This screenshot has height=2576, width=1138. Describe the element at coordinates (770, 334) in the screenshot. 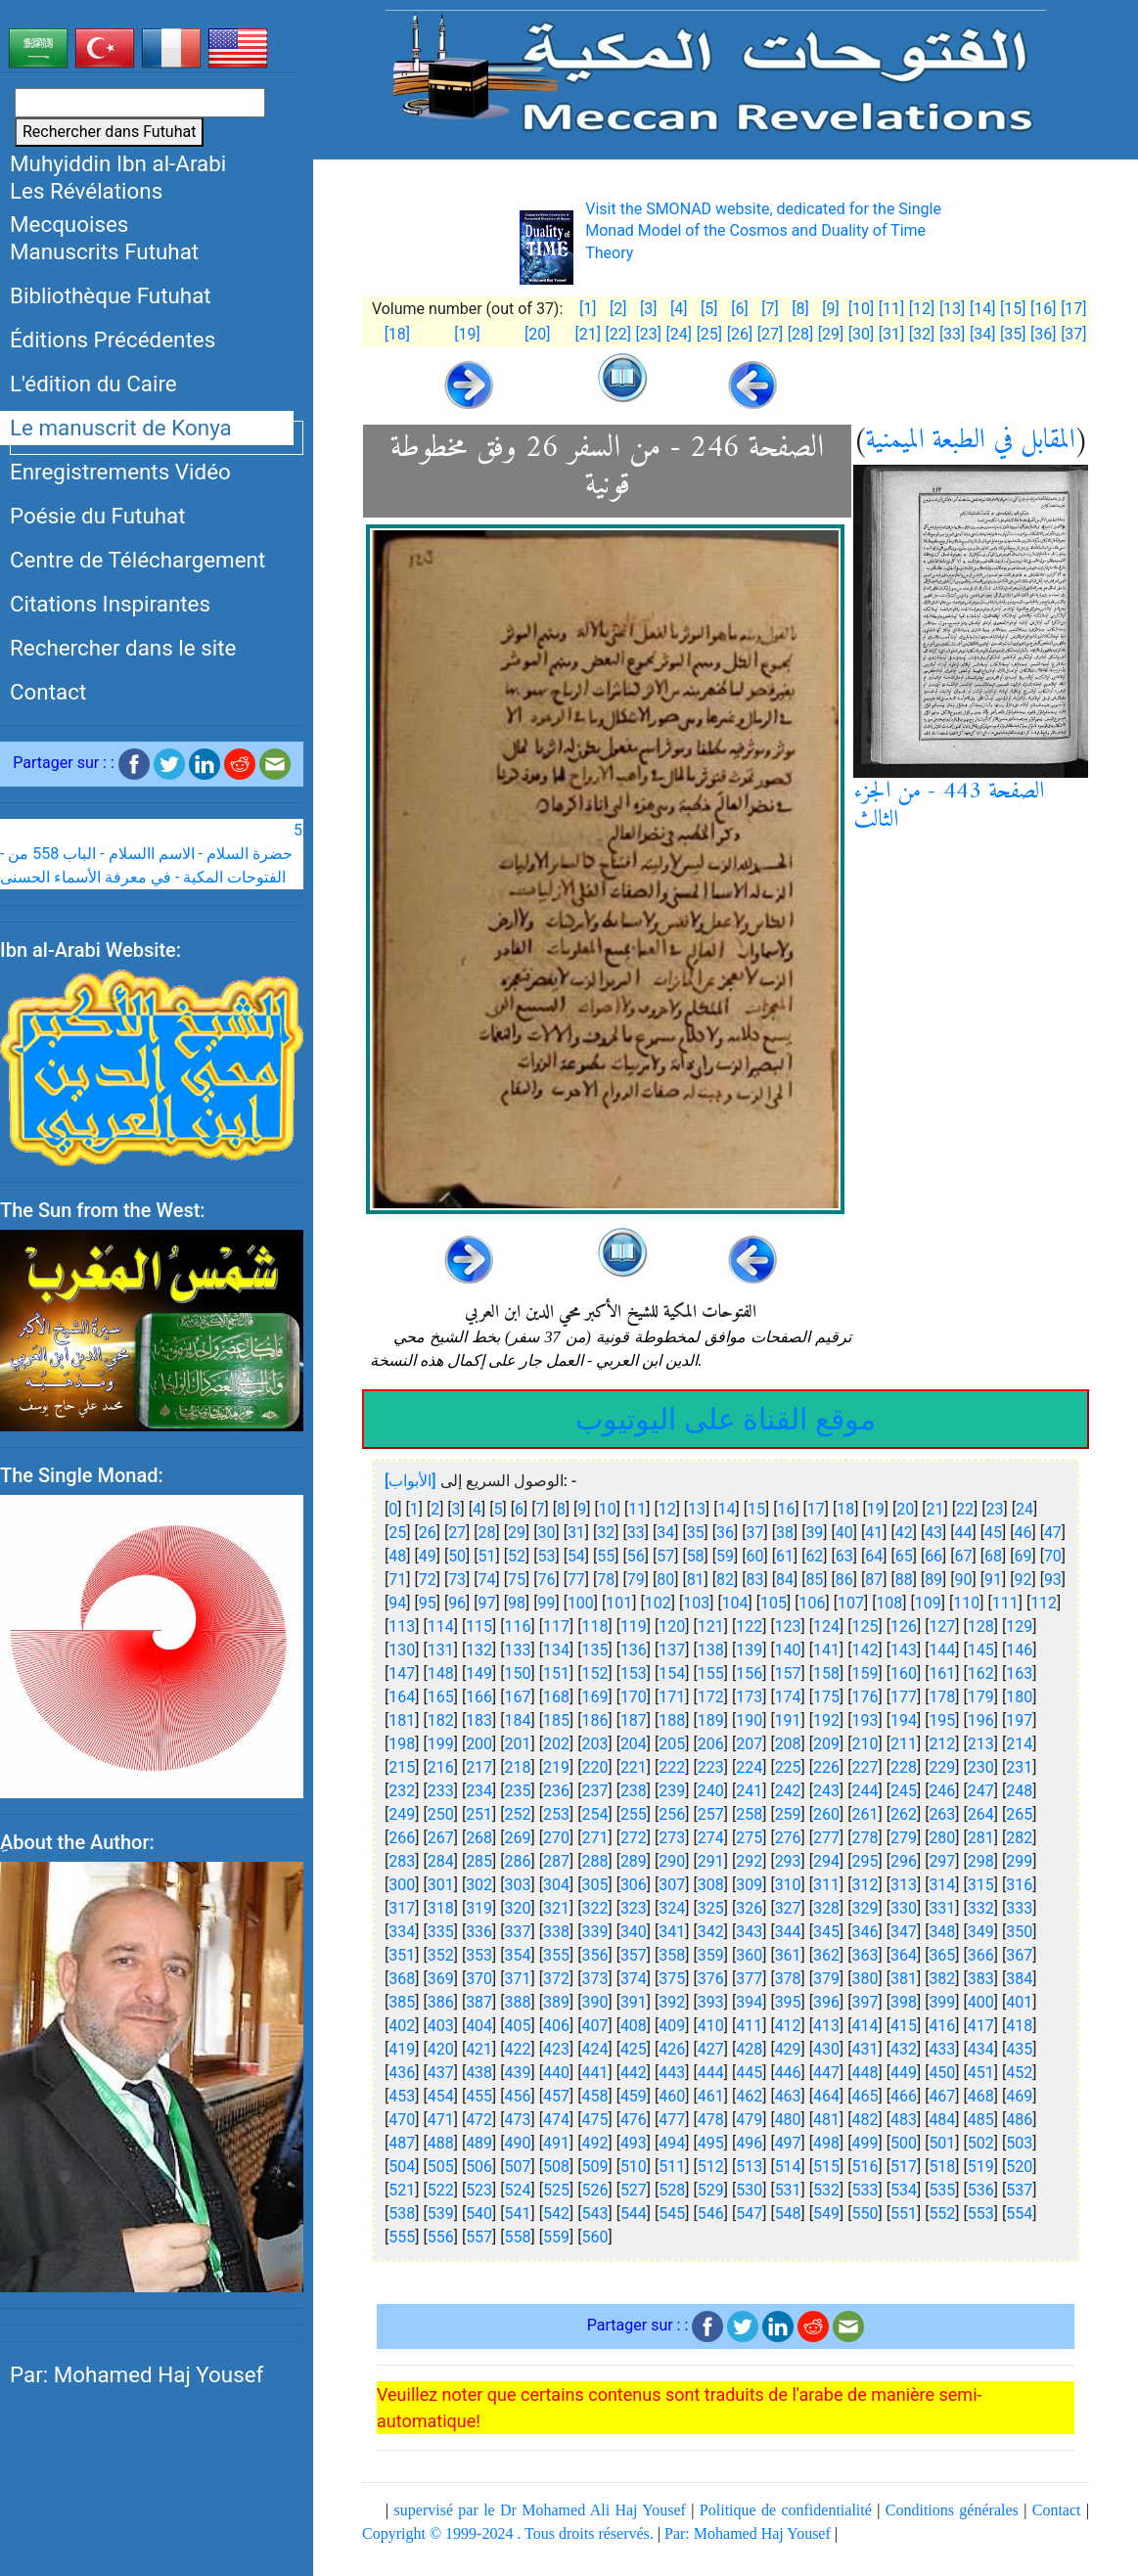

I see `[27]` at that location.